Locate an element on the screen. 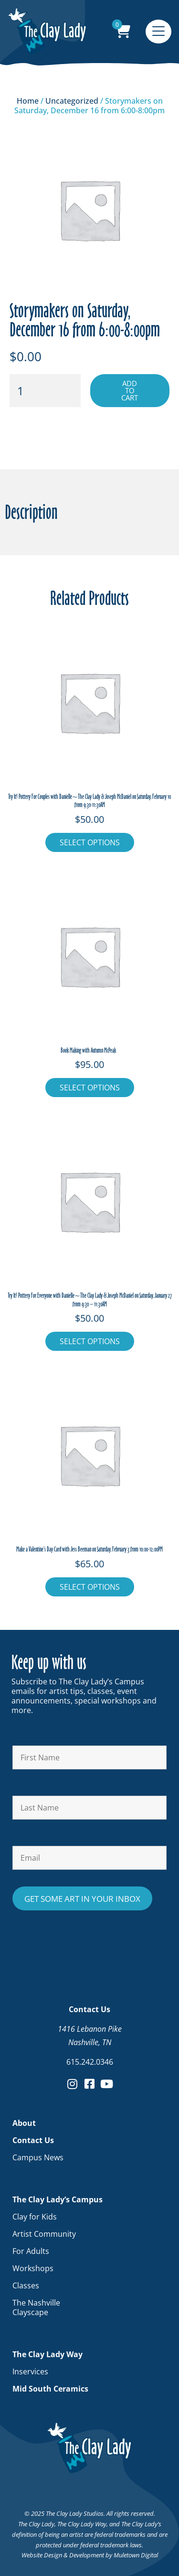 This screenshot has width=179, height=2576. Add to cart is located at coordinates (129, 390).